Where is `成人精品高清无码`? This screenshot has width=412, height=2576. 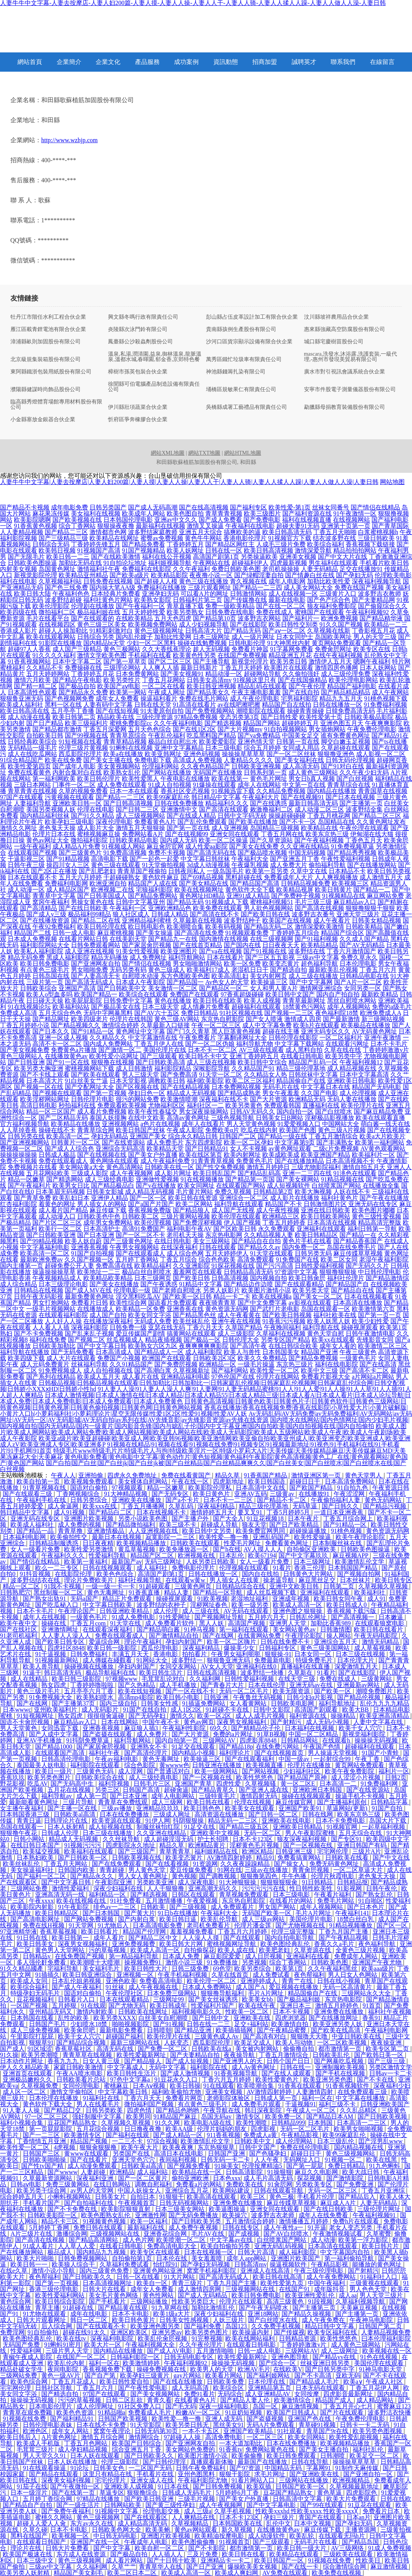 成人精品高清无码 is located at coordinates (143, 2523).